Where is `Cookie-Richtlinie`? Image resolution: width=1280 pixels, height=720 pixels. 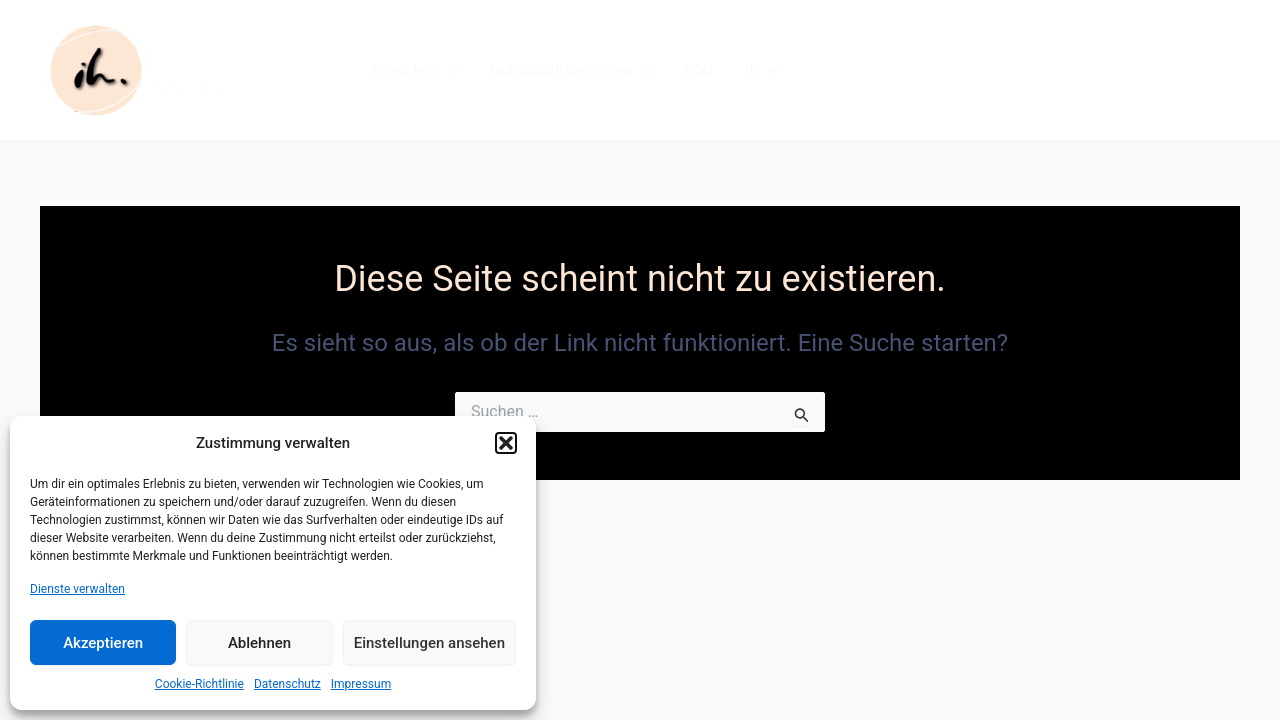
Cookie-Richtlinie is located at coordinates (199, 684).